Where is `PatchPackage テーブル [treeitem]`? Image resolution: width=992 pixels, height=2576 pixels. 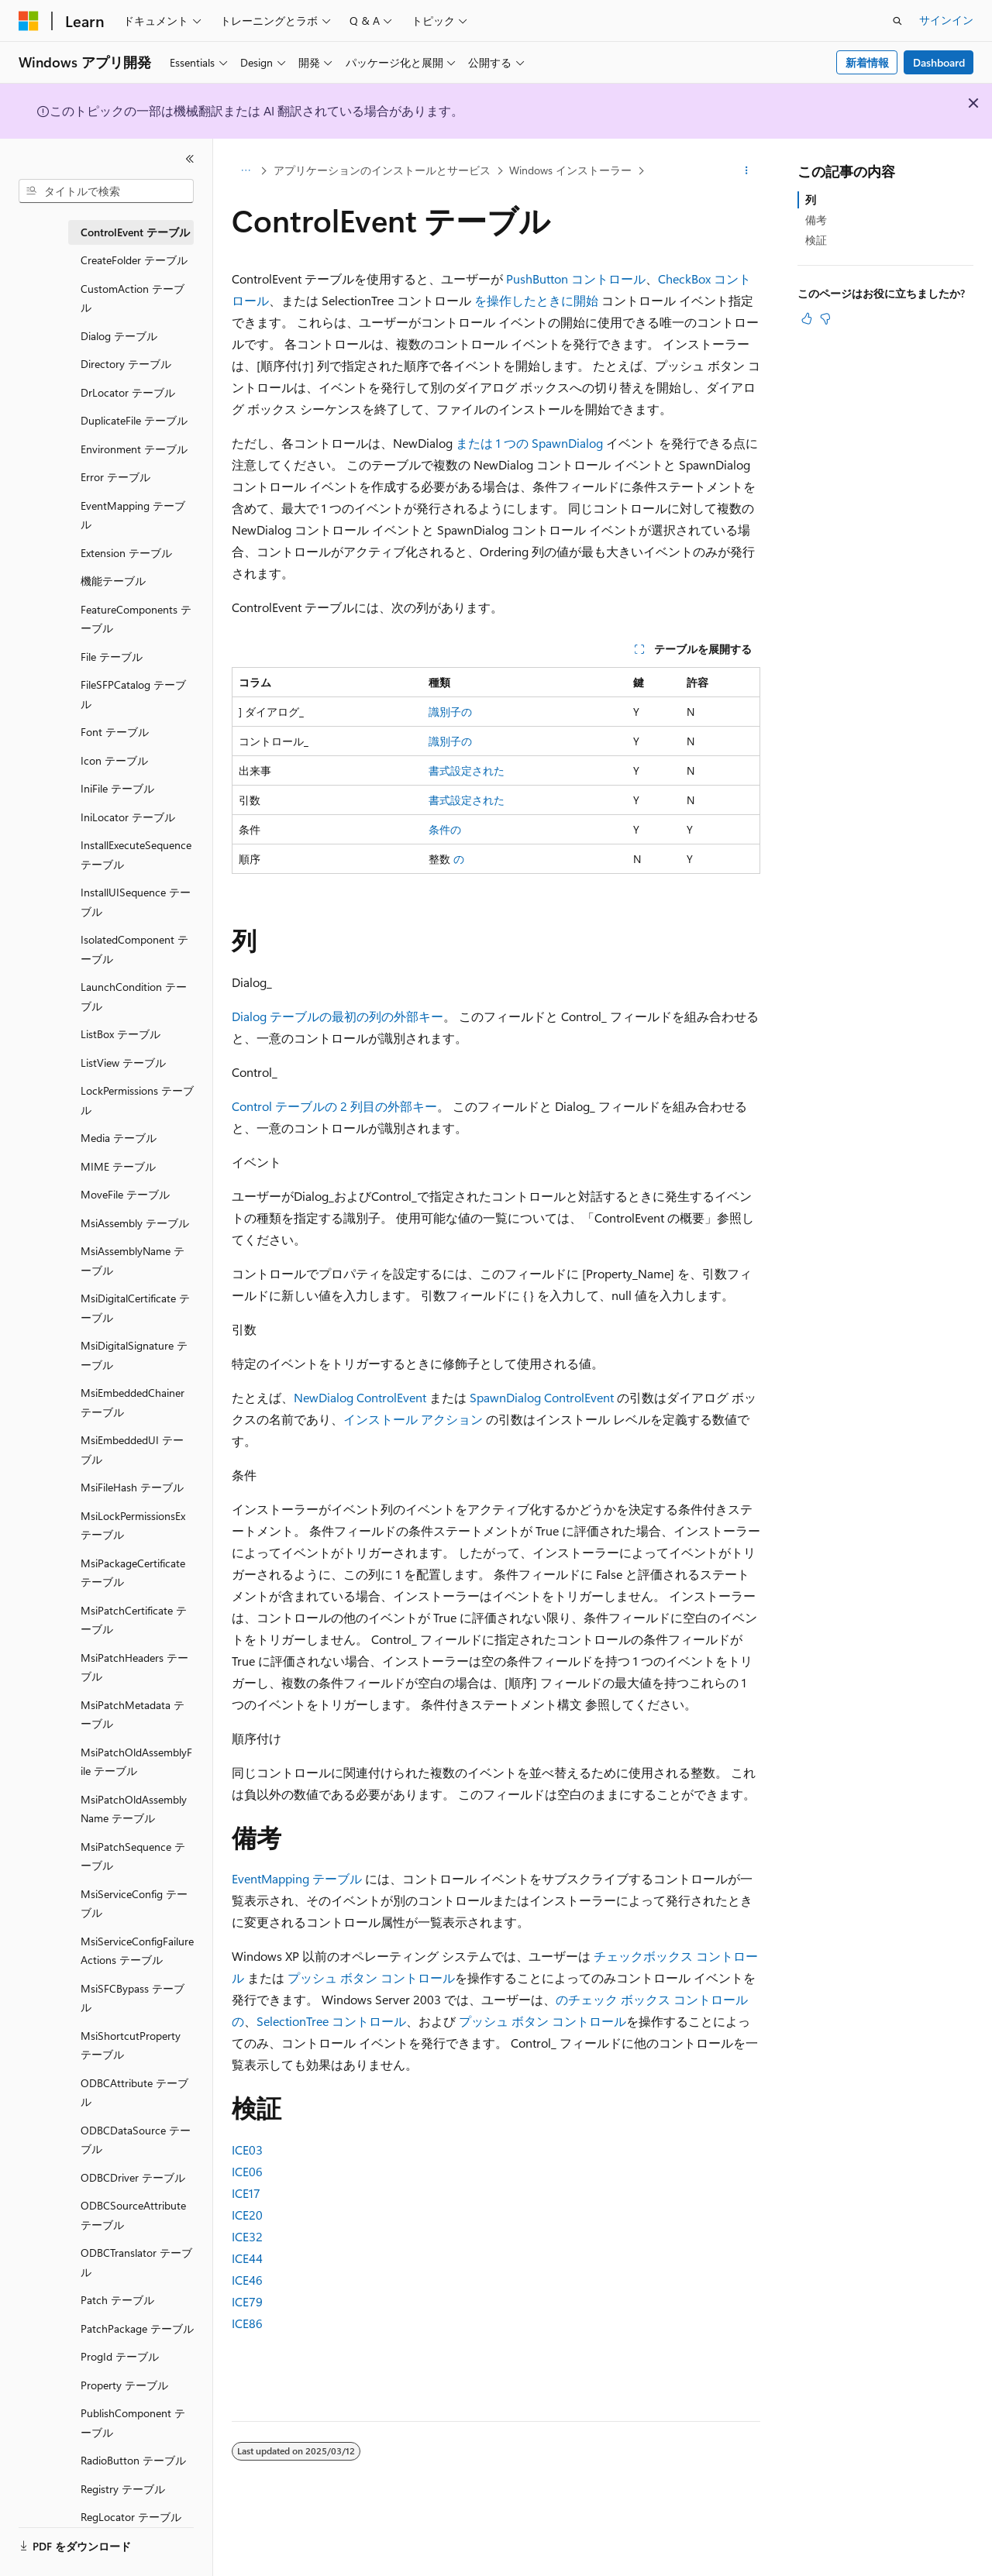
PatchPackage テーブル [treeitem] is located at coordinates (137, 2328).